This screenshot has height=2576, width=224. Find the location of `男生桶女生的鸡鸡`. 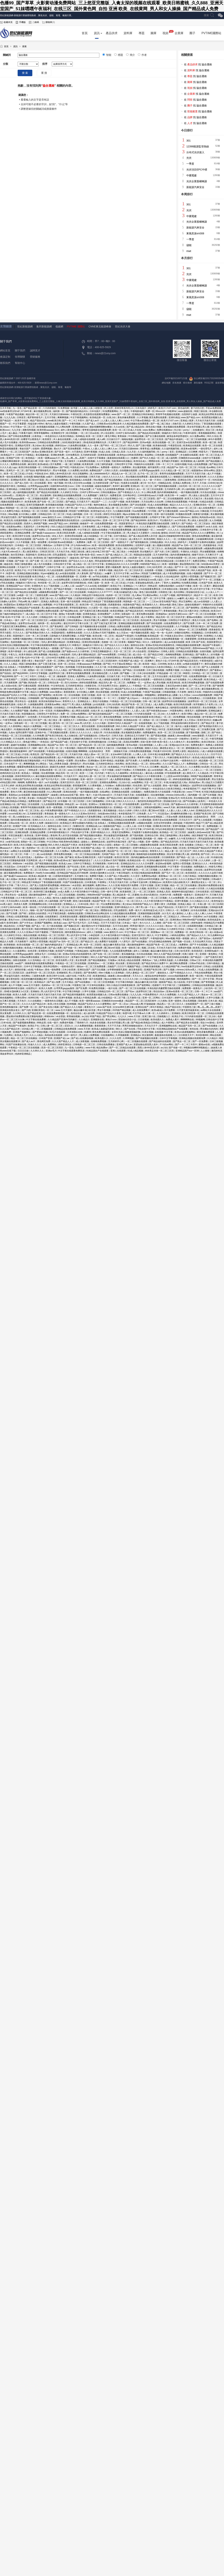

男生桶女生的鸡鸡 is located at coordinates (209, 1029).